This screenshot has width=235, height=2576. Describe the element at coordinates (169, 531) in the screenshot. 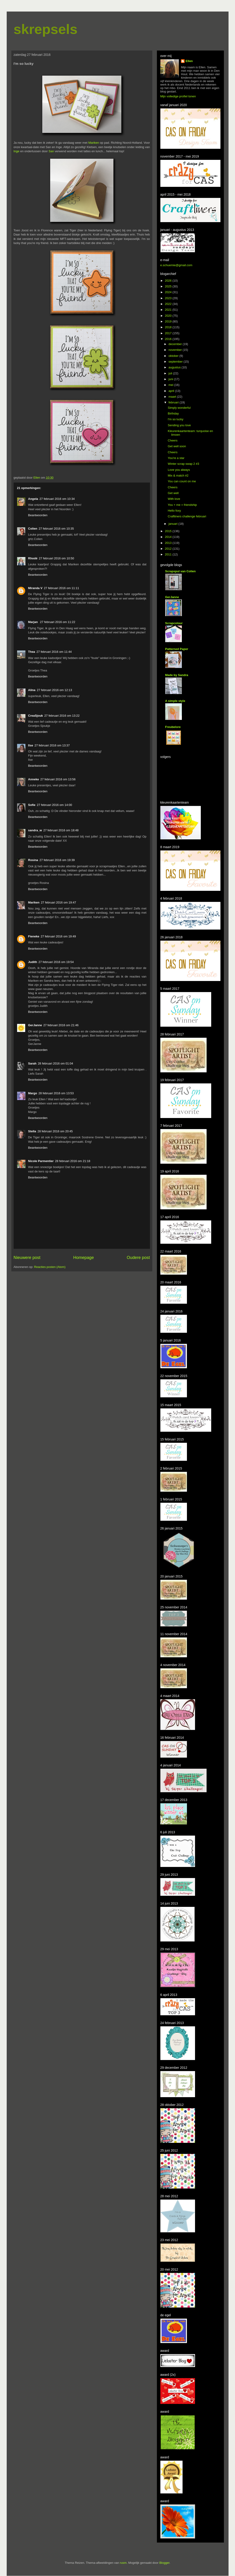

I see `2015` at that location.